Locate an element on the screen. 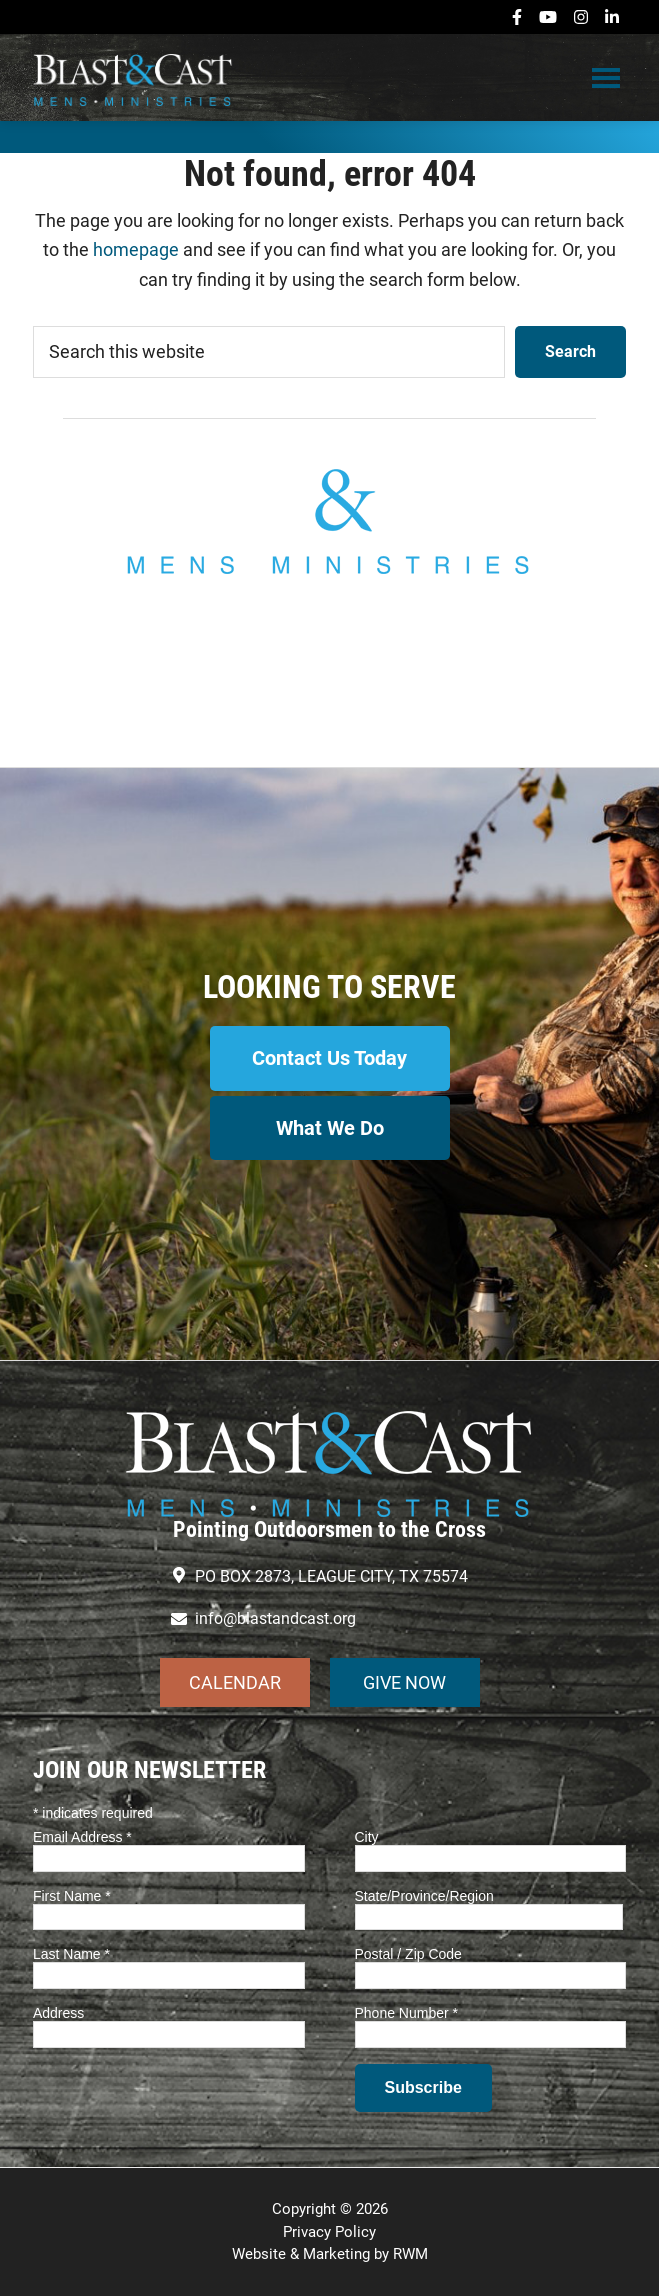  What We Do is located at coordinates (330, 1128).